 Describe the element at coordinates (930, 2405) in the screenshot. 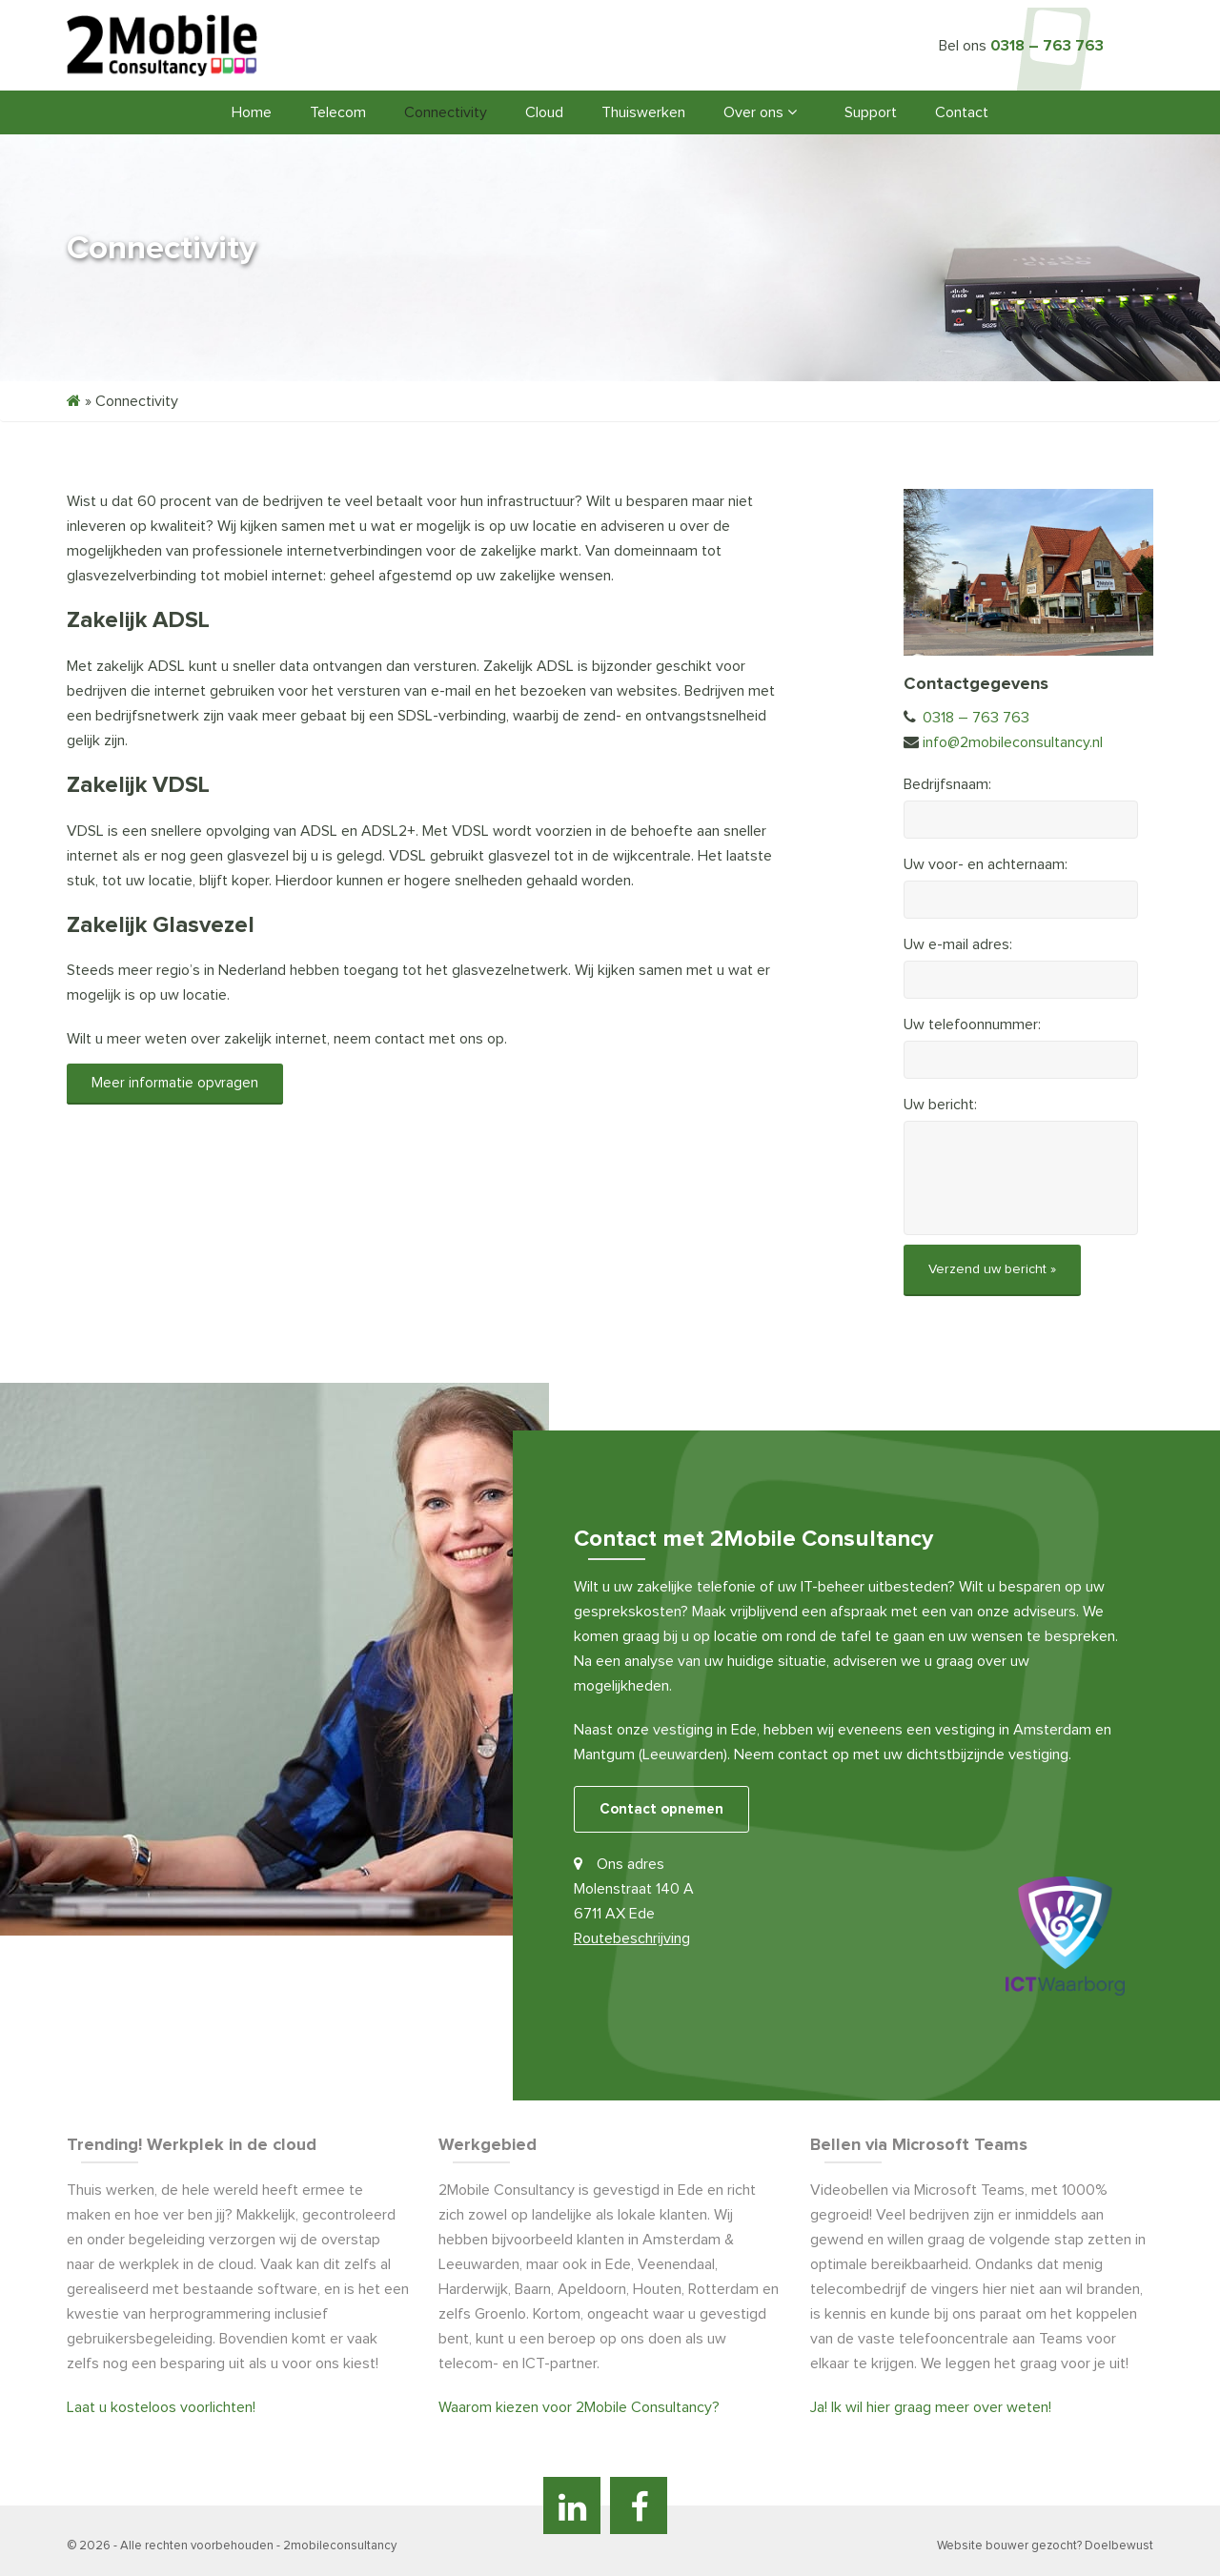

I see `Ja! Ik wil hier graag meer over weten!` at that location.